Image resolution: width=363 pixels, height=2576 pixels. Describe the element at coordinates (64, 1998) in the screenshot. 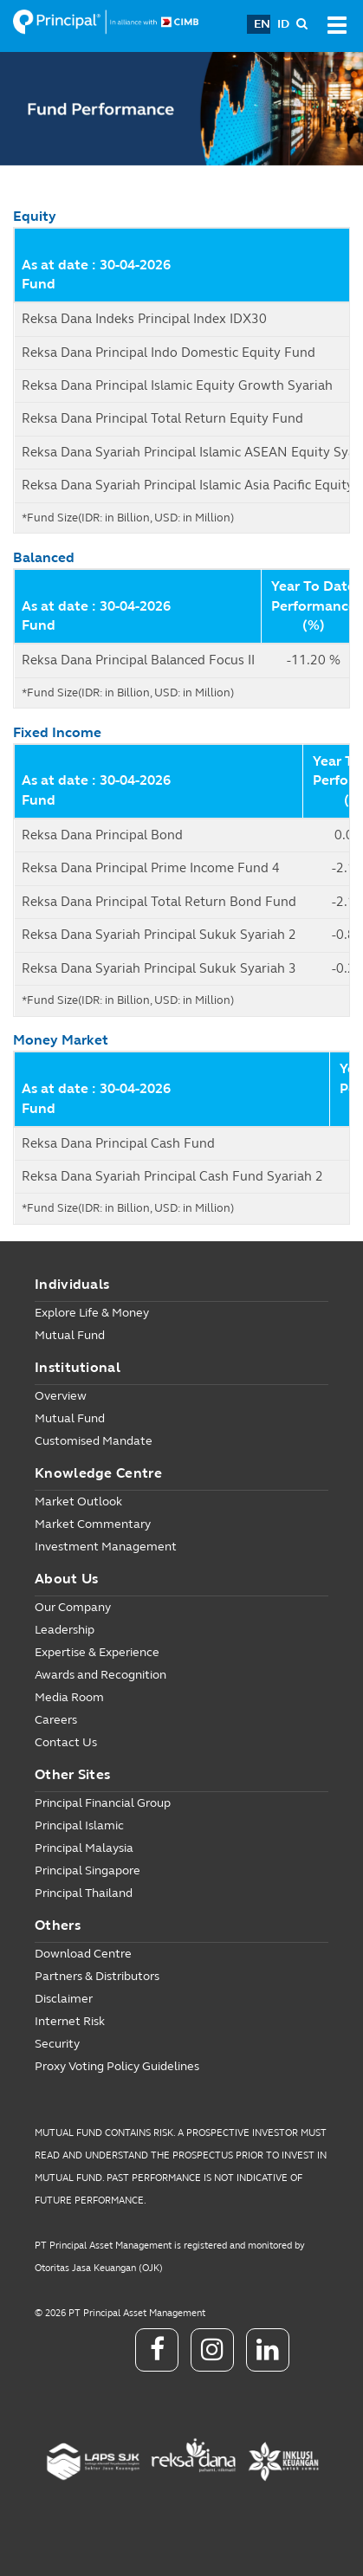

I see `Disclaimer` at that location.